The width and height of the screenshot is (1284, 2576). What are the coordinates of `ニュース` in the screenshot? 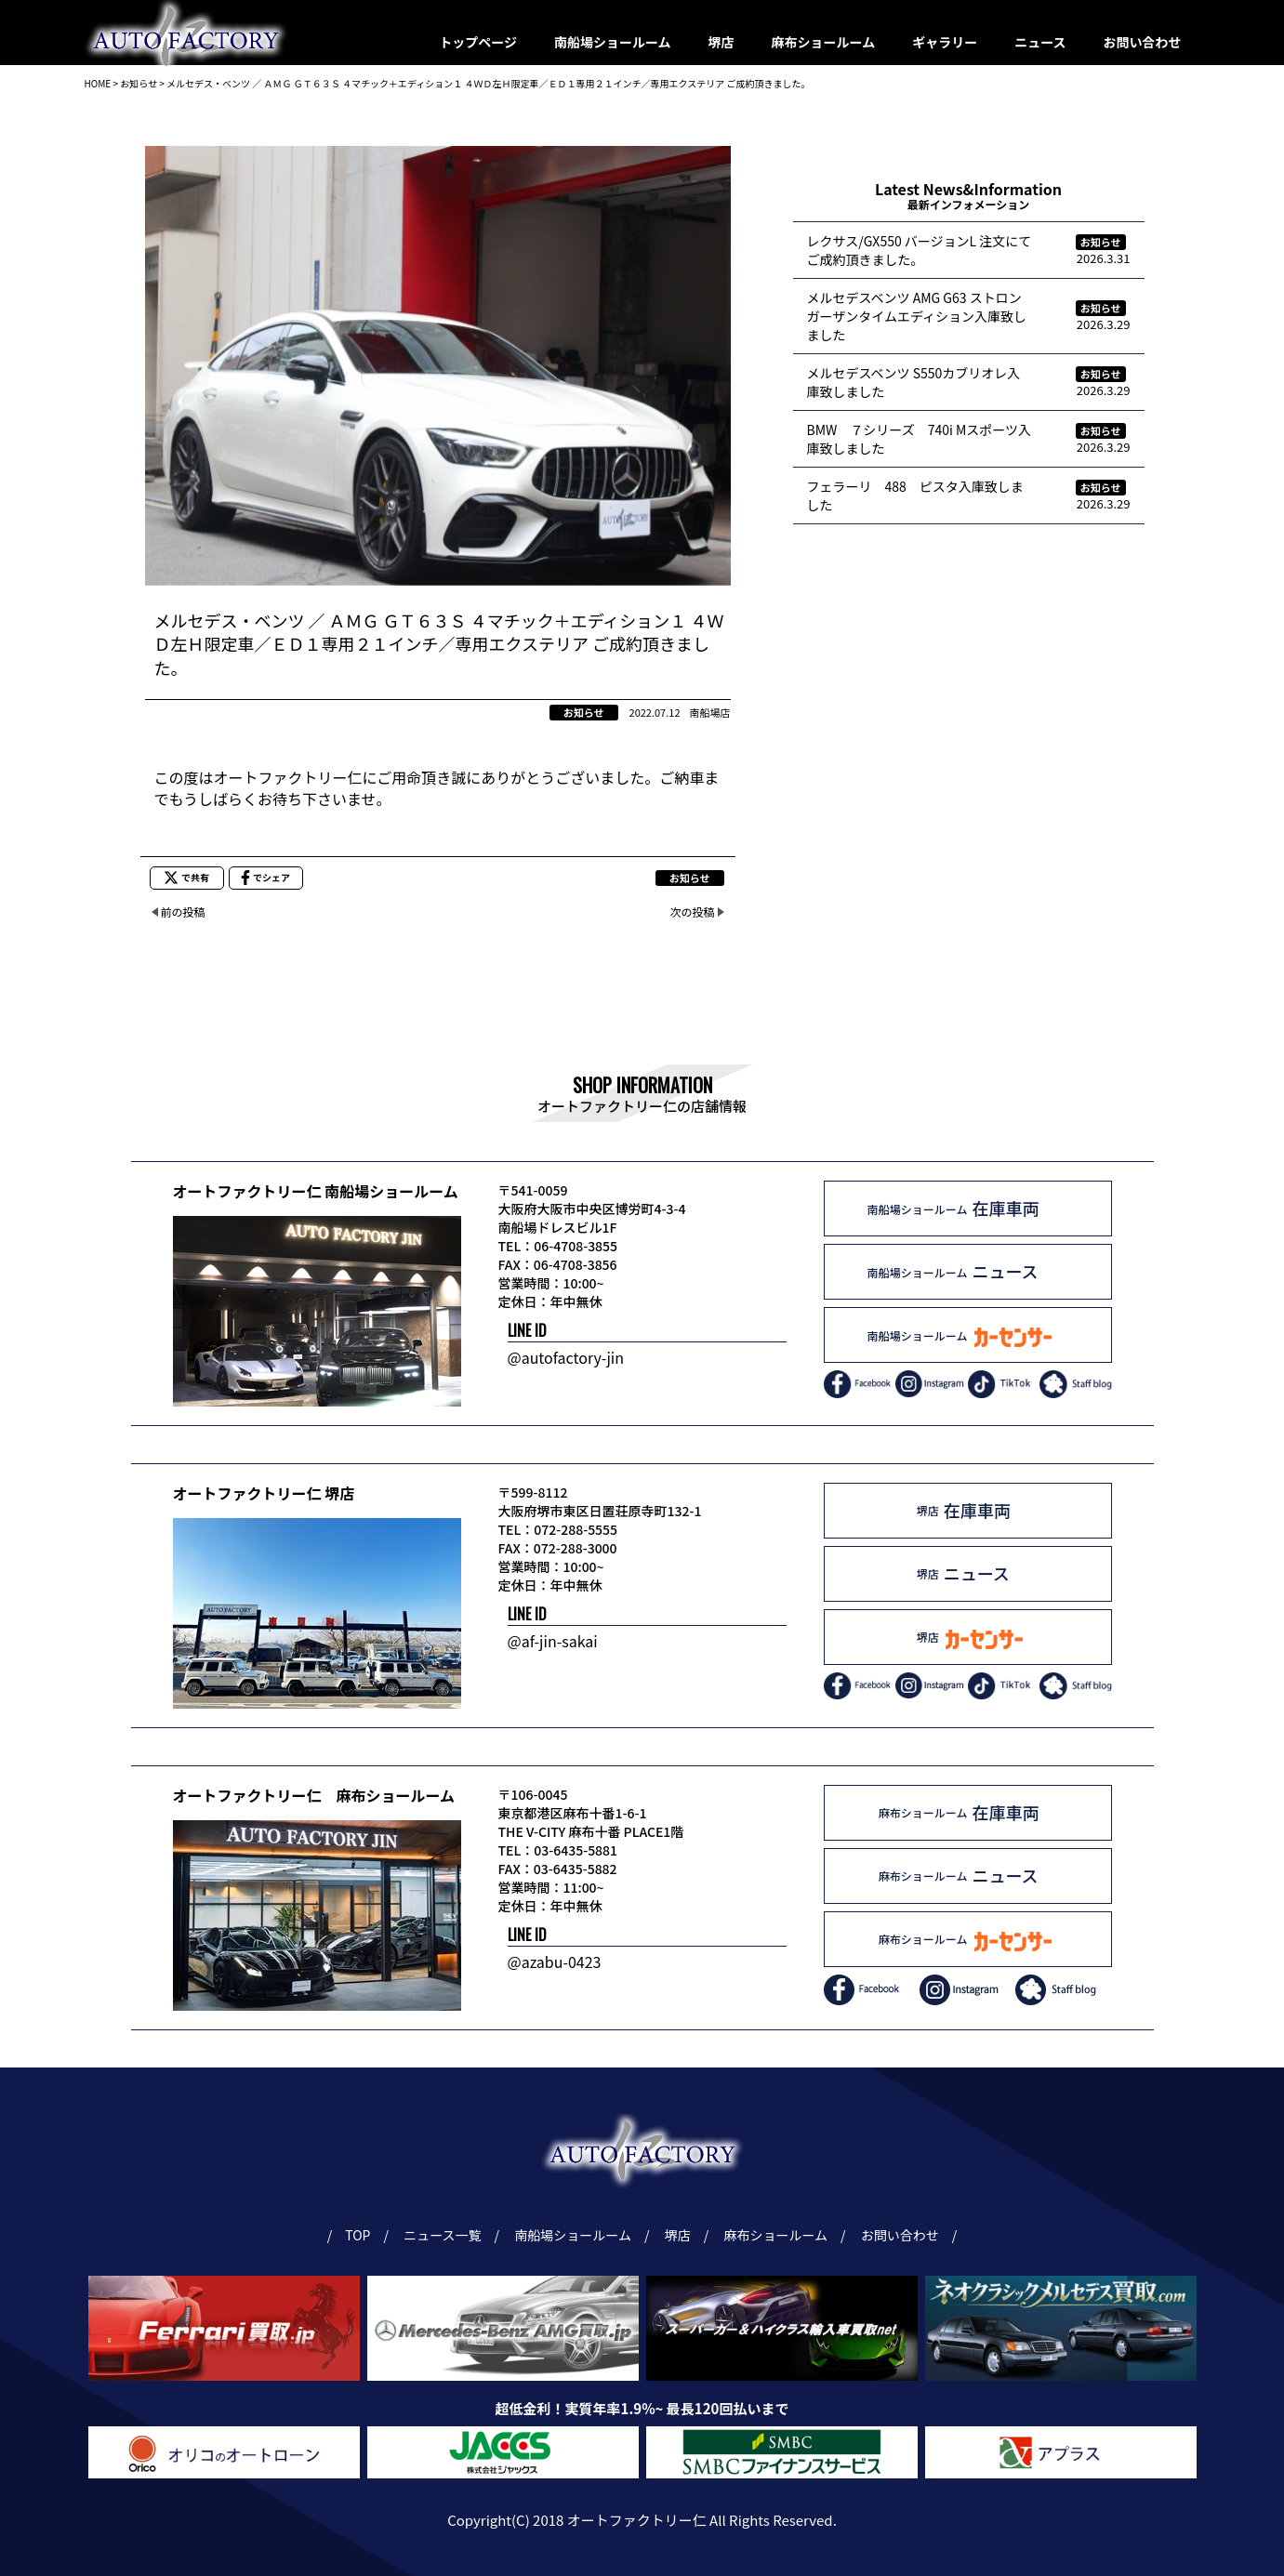 It's located at (1040, 42).